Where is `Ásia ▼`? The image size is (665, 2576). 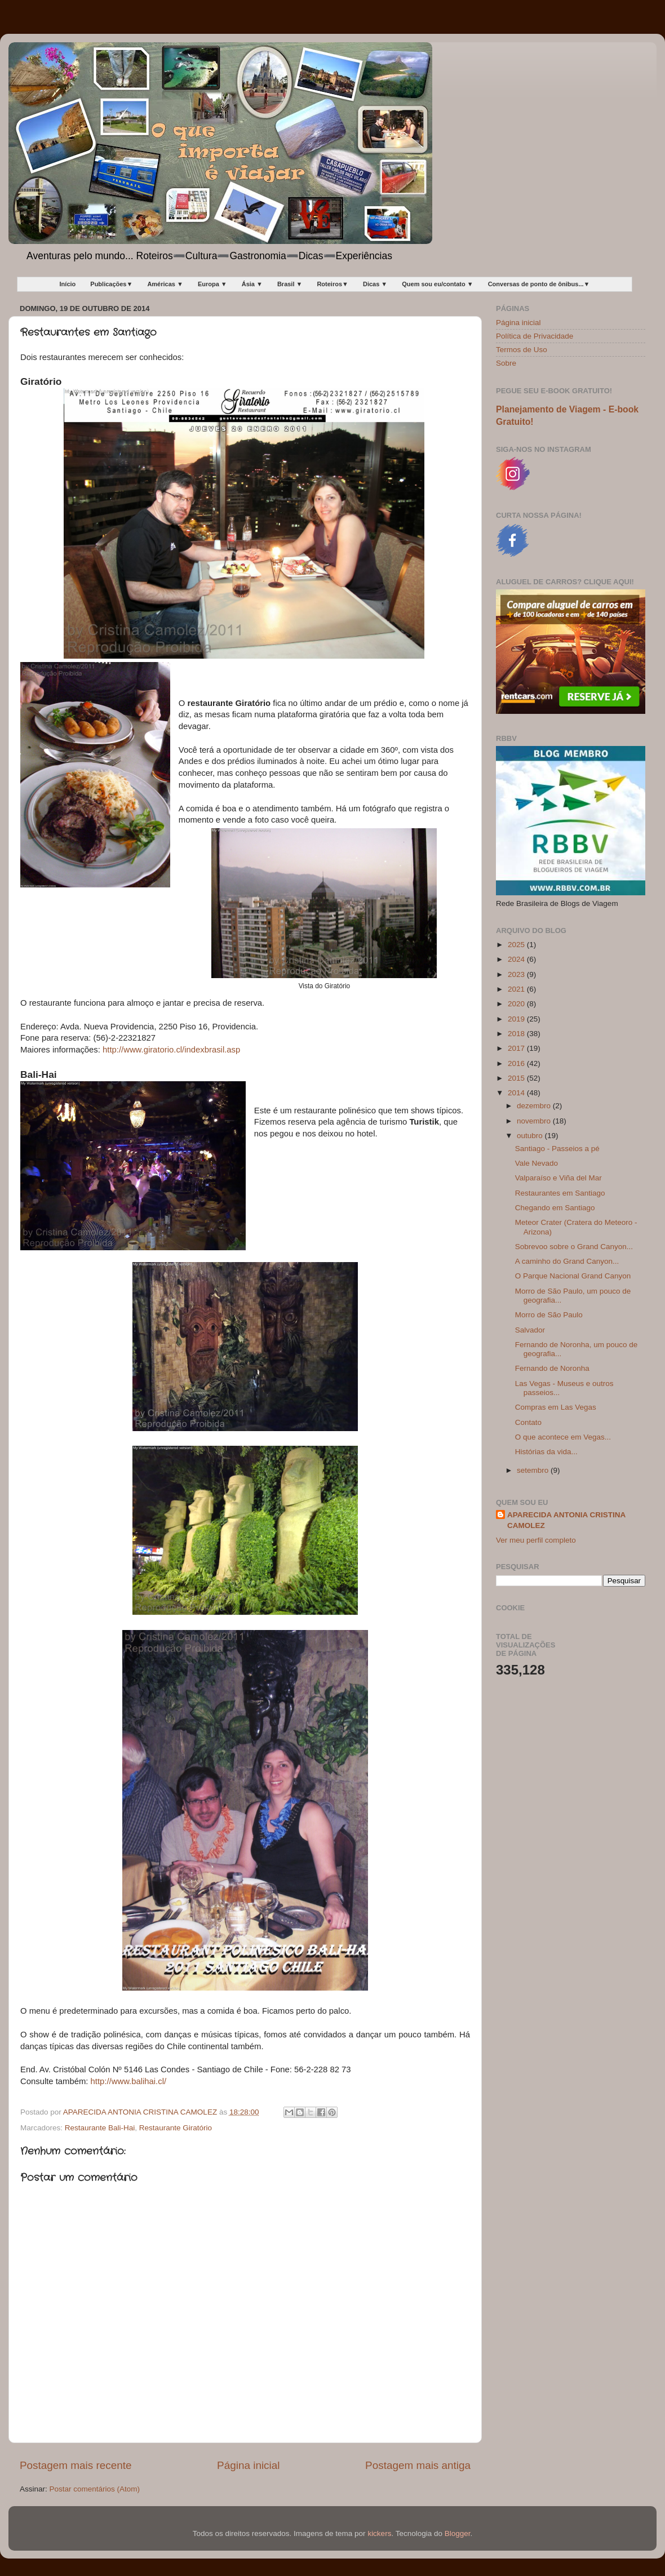
Ásia ▼ is located at coordinates (252, 284).